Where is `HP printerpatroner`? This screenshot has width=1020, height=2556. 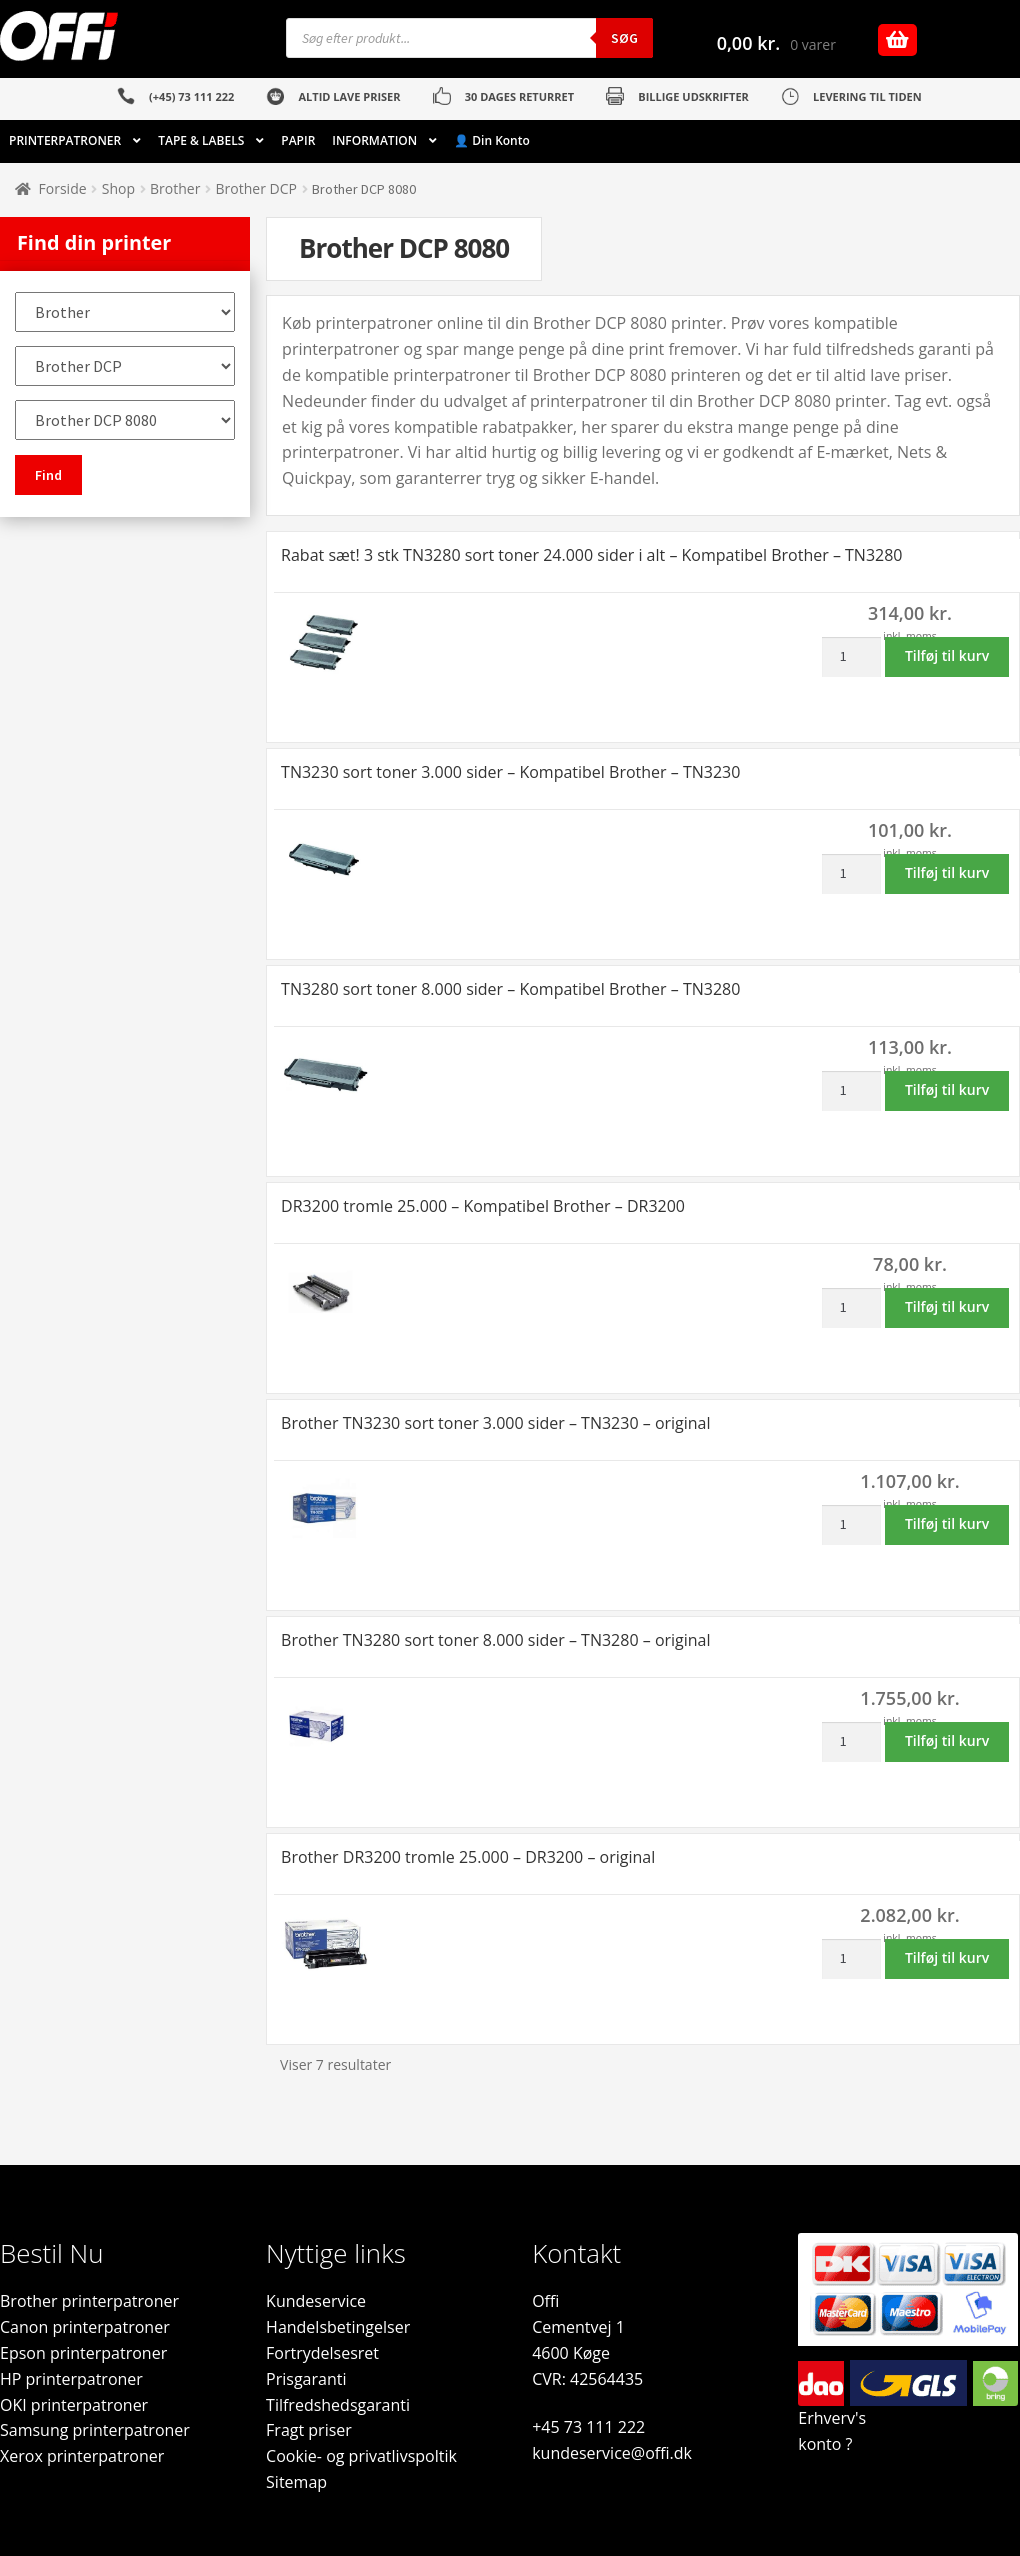
HP printerpatroner is located at coordinates (71, 2379).